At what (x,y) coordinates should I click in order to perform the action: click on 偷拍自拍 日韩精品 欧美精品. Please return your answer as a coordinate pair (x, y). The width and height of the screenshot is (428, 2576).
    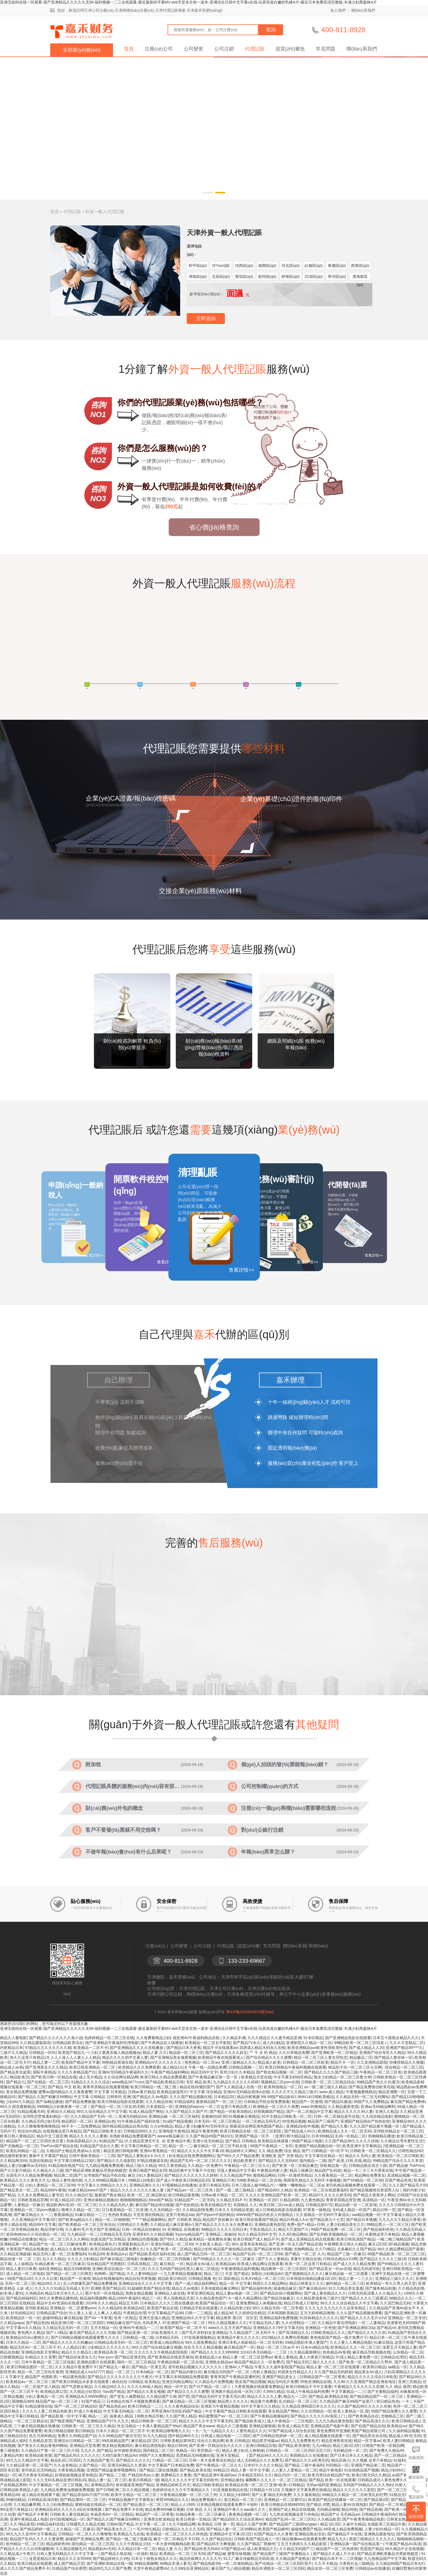
    Looking at the image, I should click on (136, 2381).